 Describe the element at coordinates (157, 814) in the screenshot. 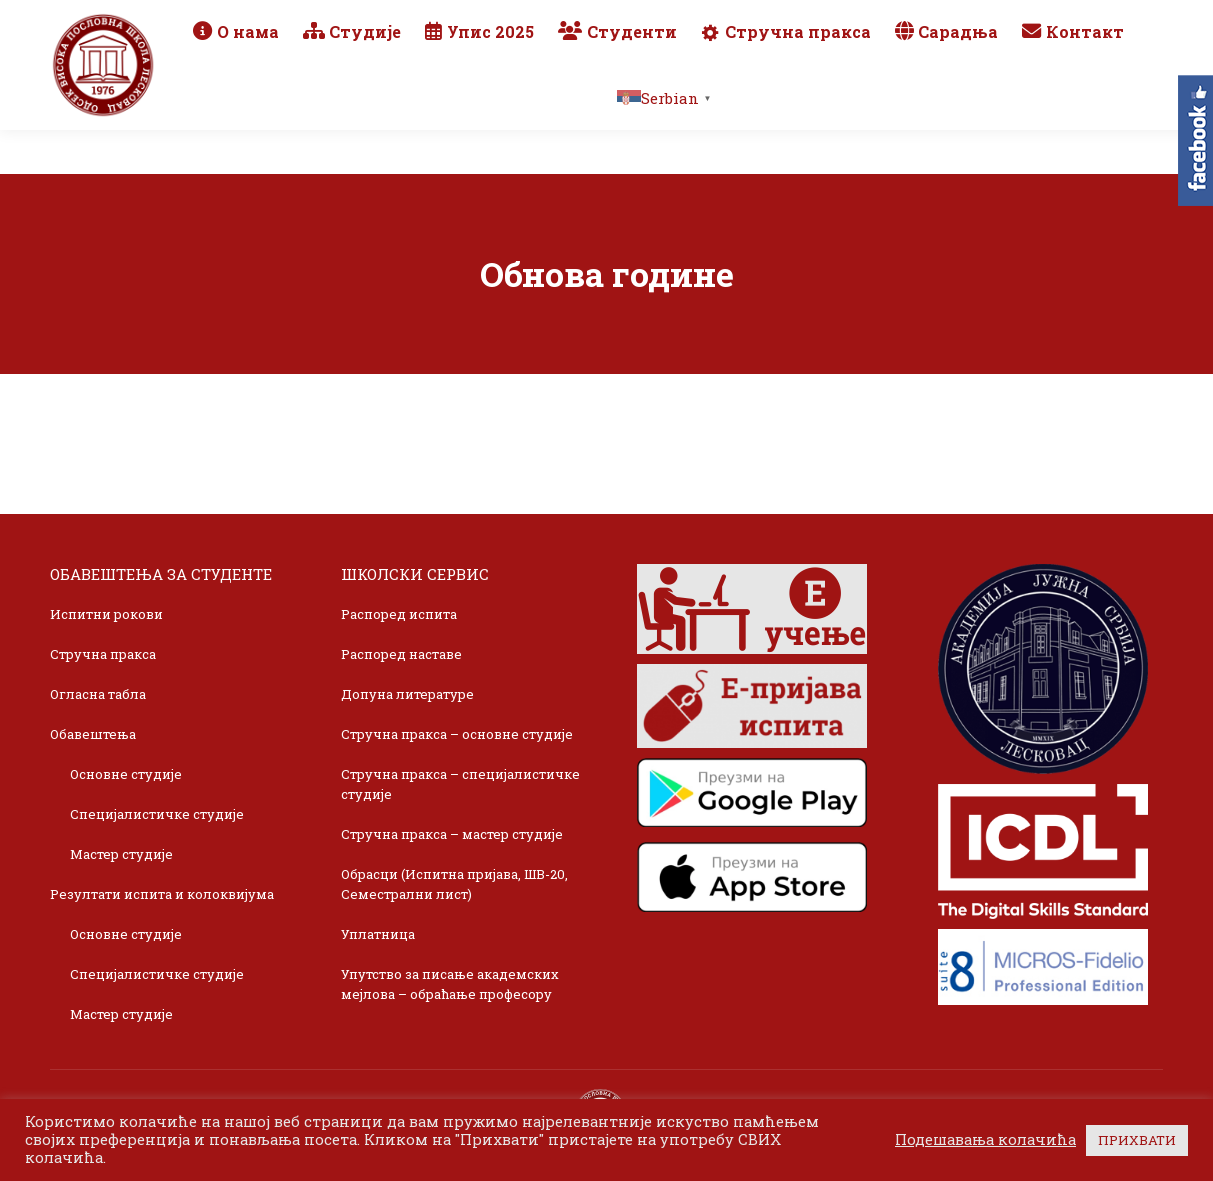

I see `Специјалистичке студије` at that location.